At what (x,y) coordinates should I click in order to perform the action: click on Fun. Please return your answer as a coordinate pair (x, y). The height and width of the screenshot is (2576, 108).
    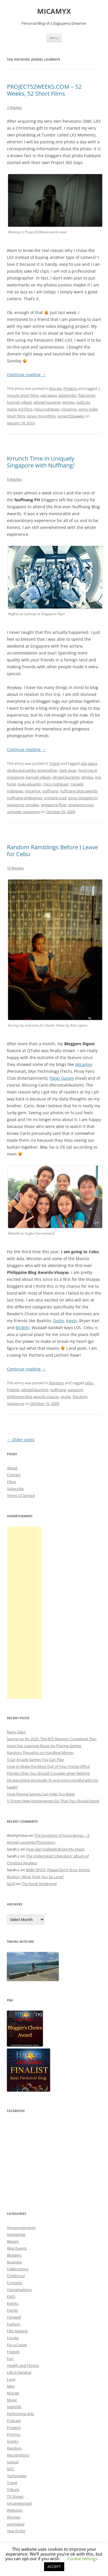
    Looking at the image, I should click on (10, 2358).